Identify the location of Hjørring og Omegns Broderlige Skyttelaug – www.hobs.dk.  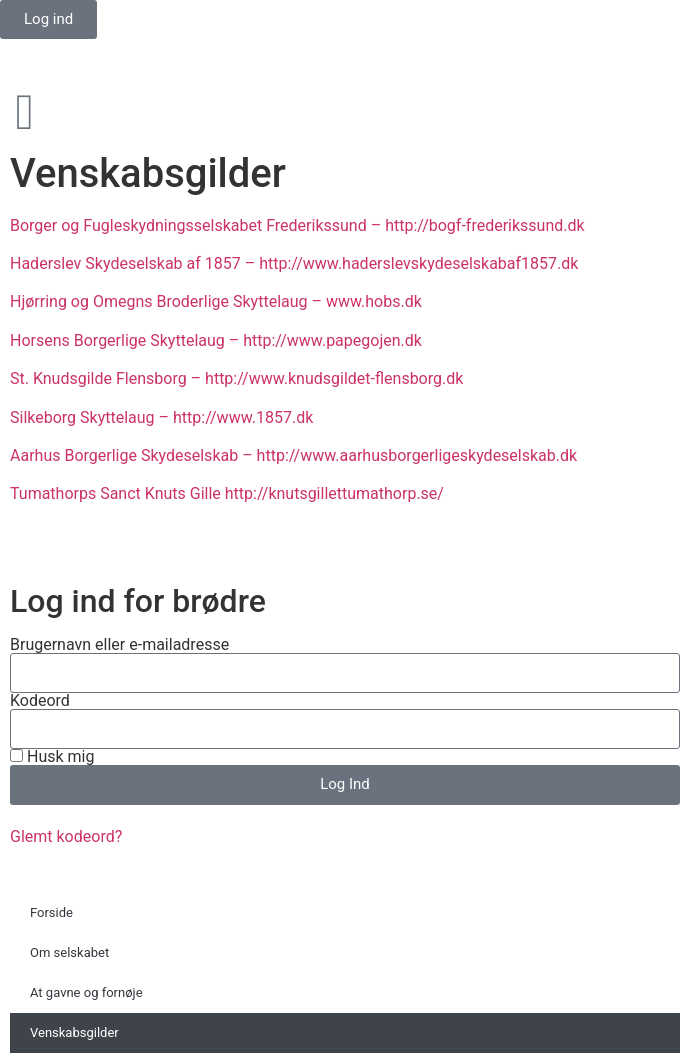
(216, 301).